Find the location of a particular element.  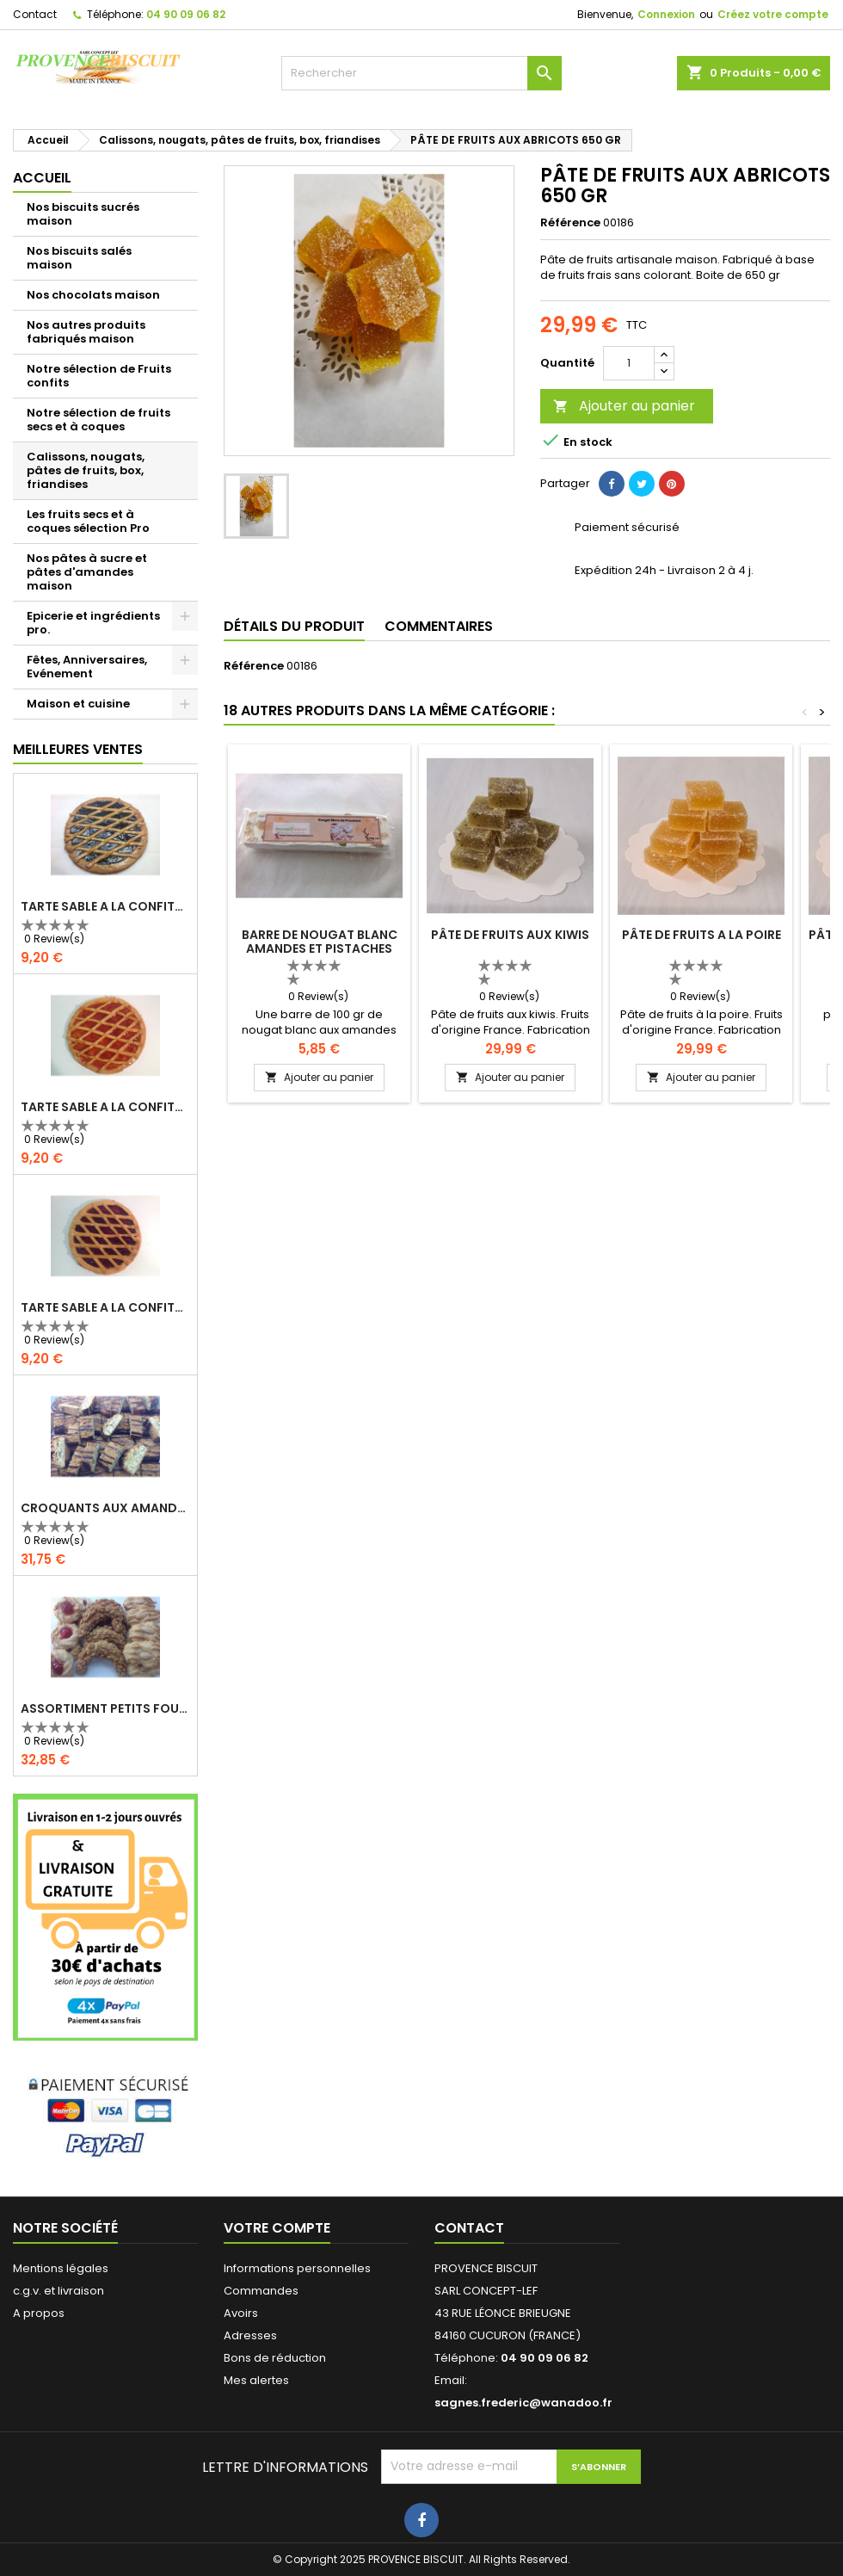

Avoirs is located at coordinates (241, 2313).